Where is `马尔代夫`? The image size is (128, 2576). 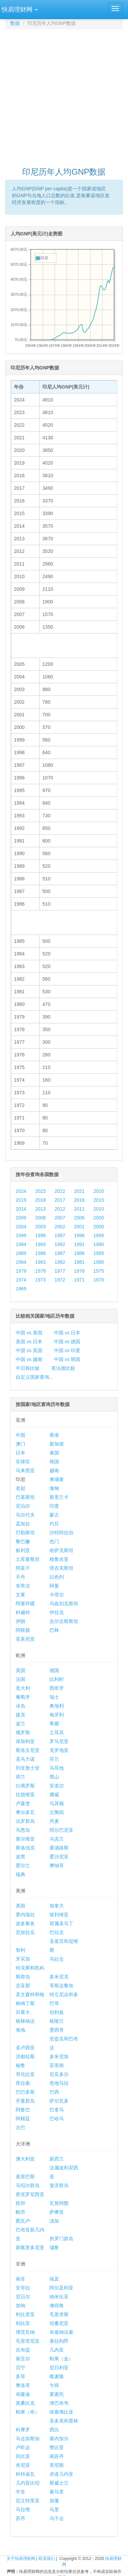 马尔代夫 is located at coordinates (25, 1515).